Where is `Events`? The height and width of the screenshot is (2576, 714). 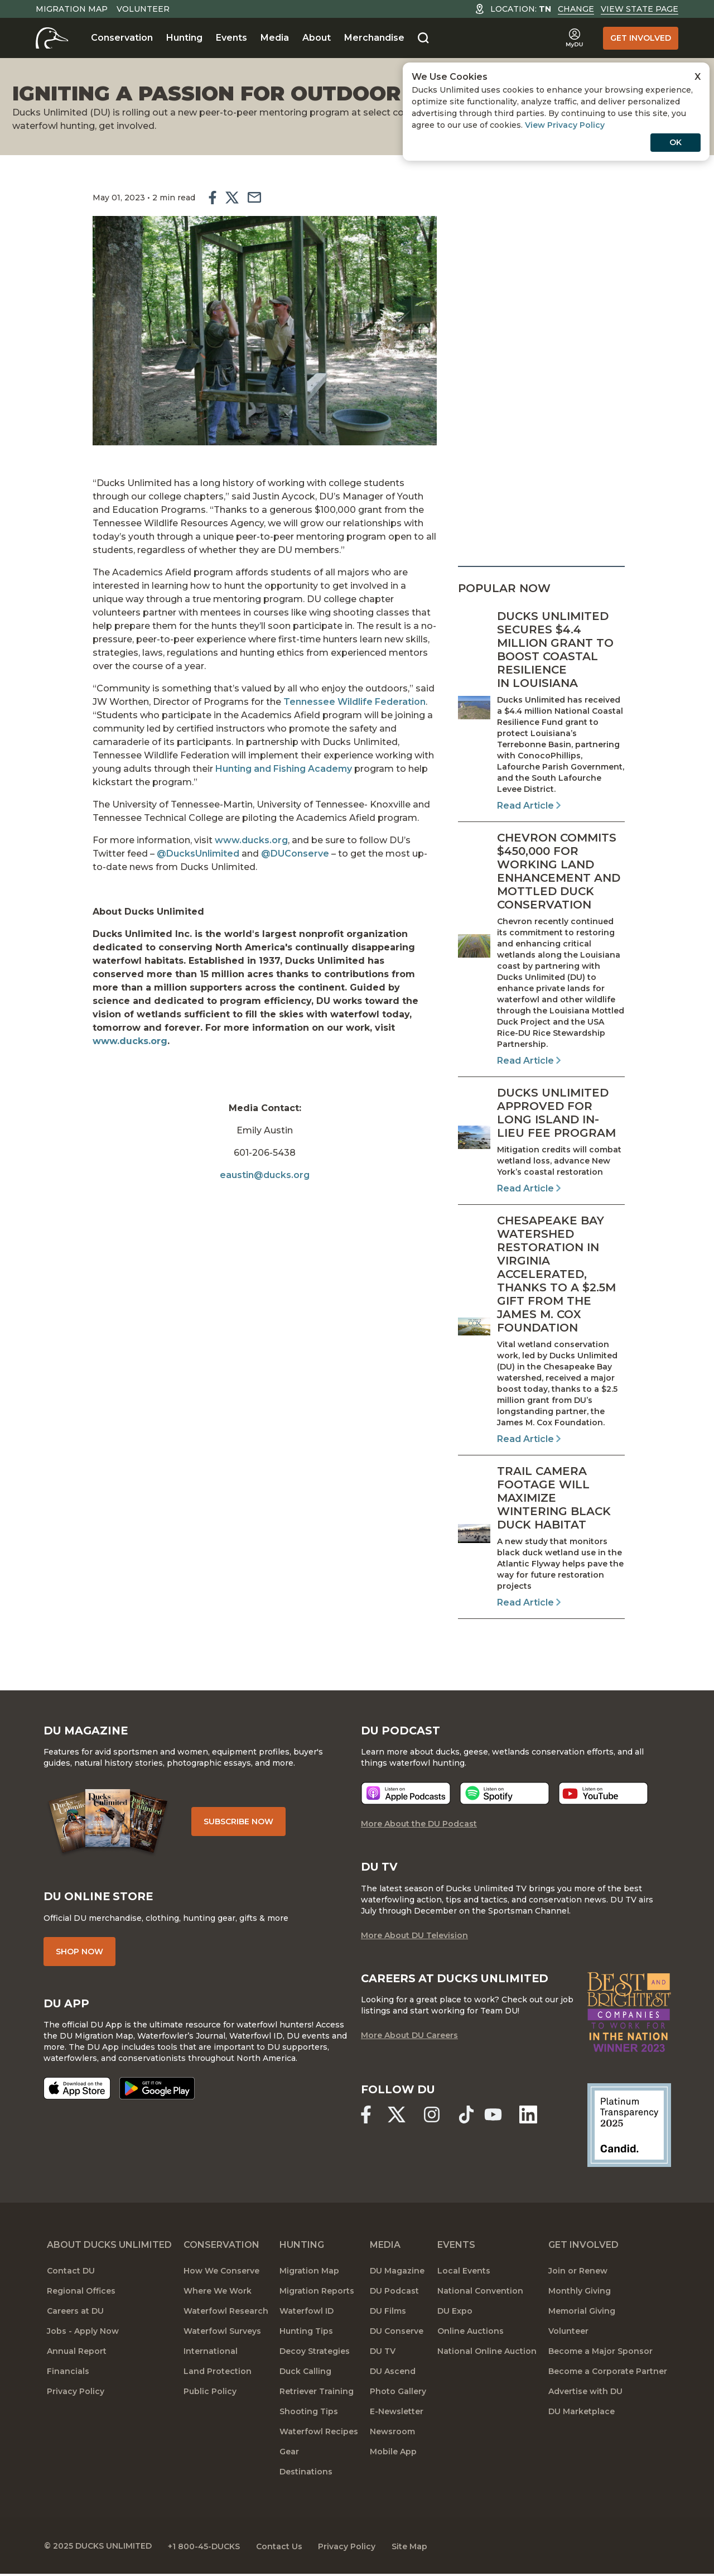
Events is located at coordinates (231, 37).